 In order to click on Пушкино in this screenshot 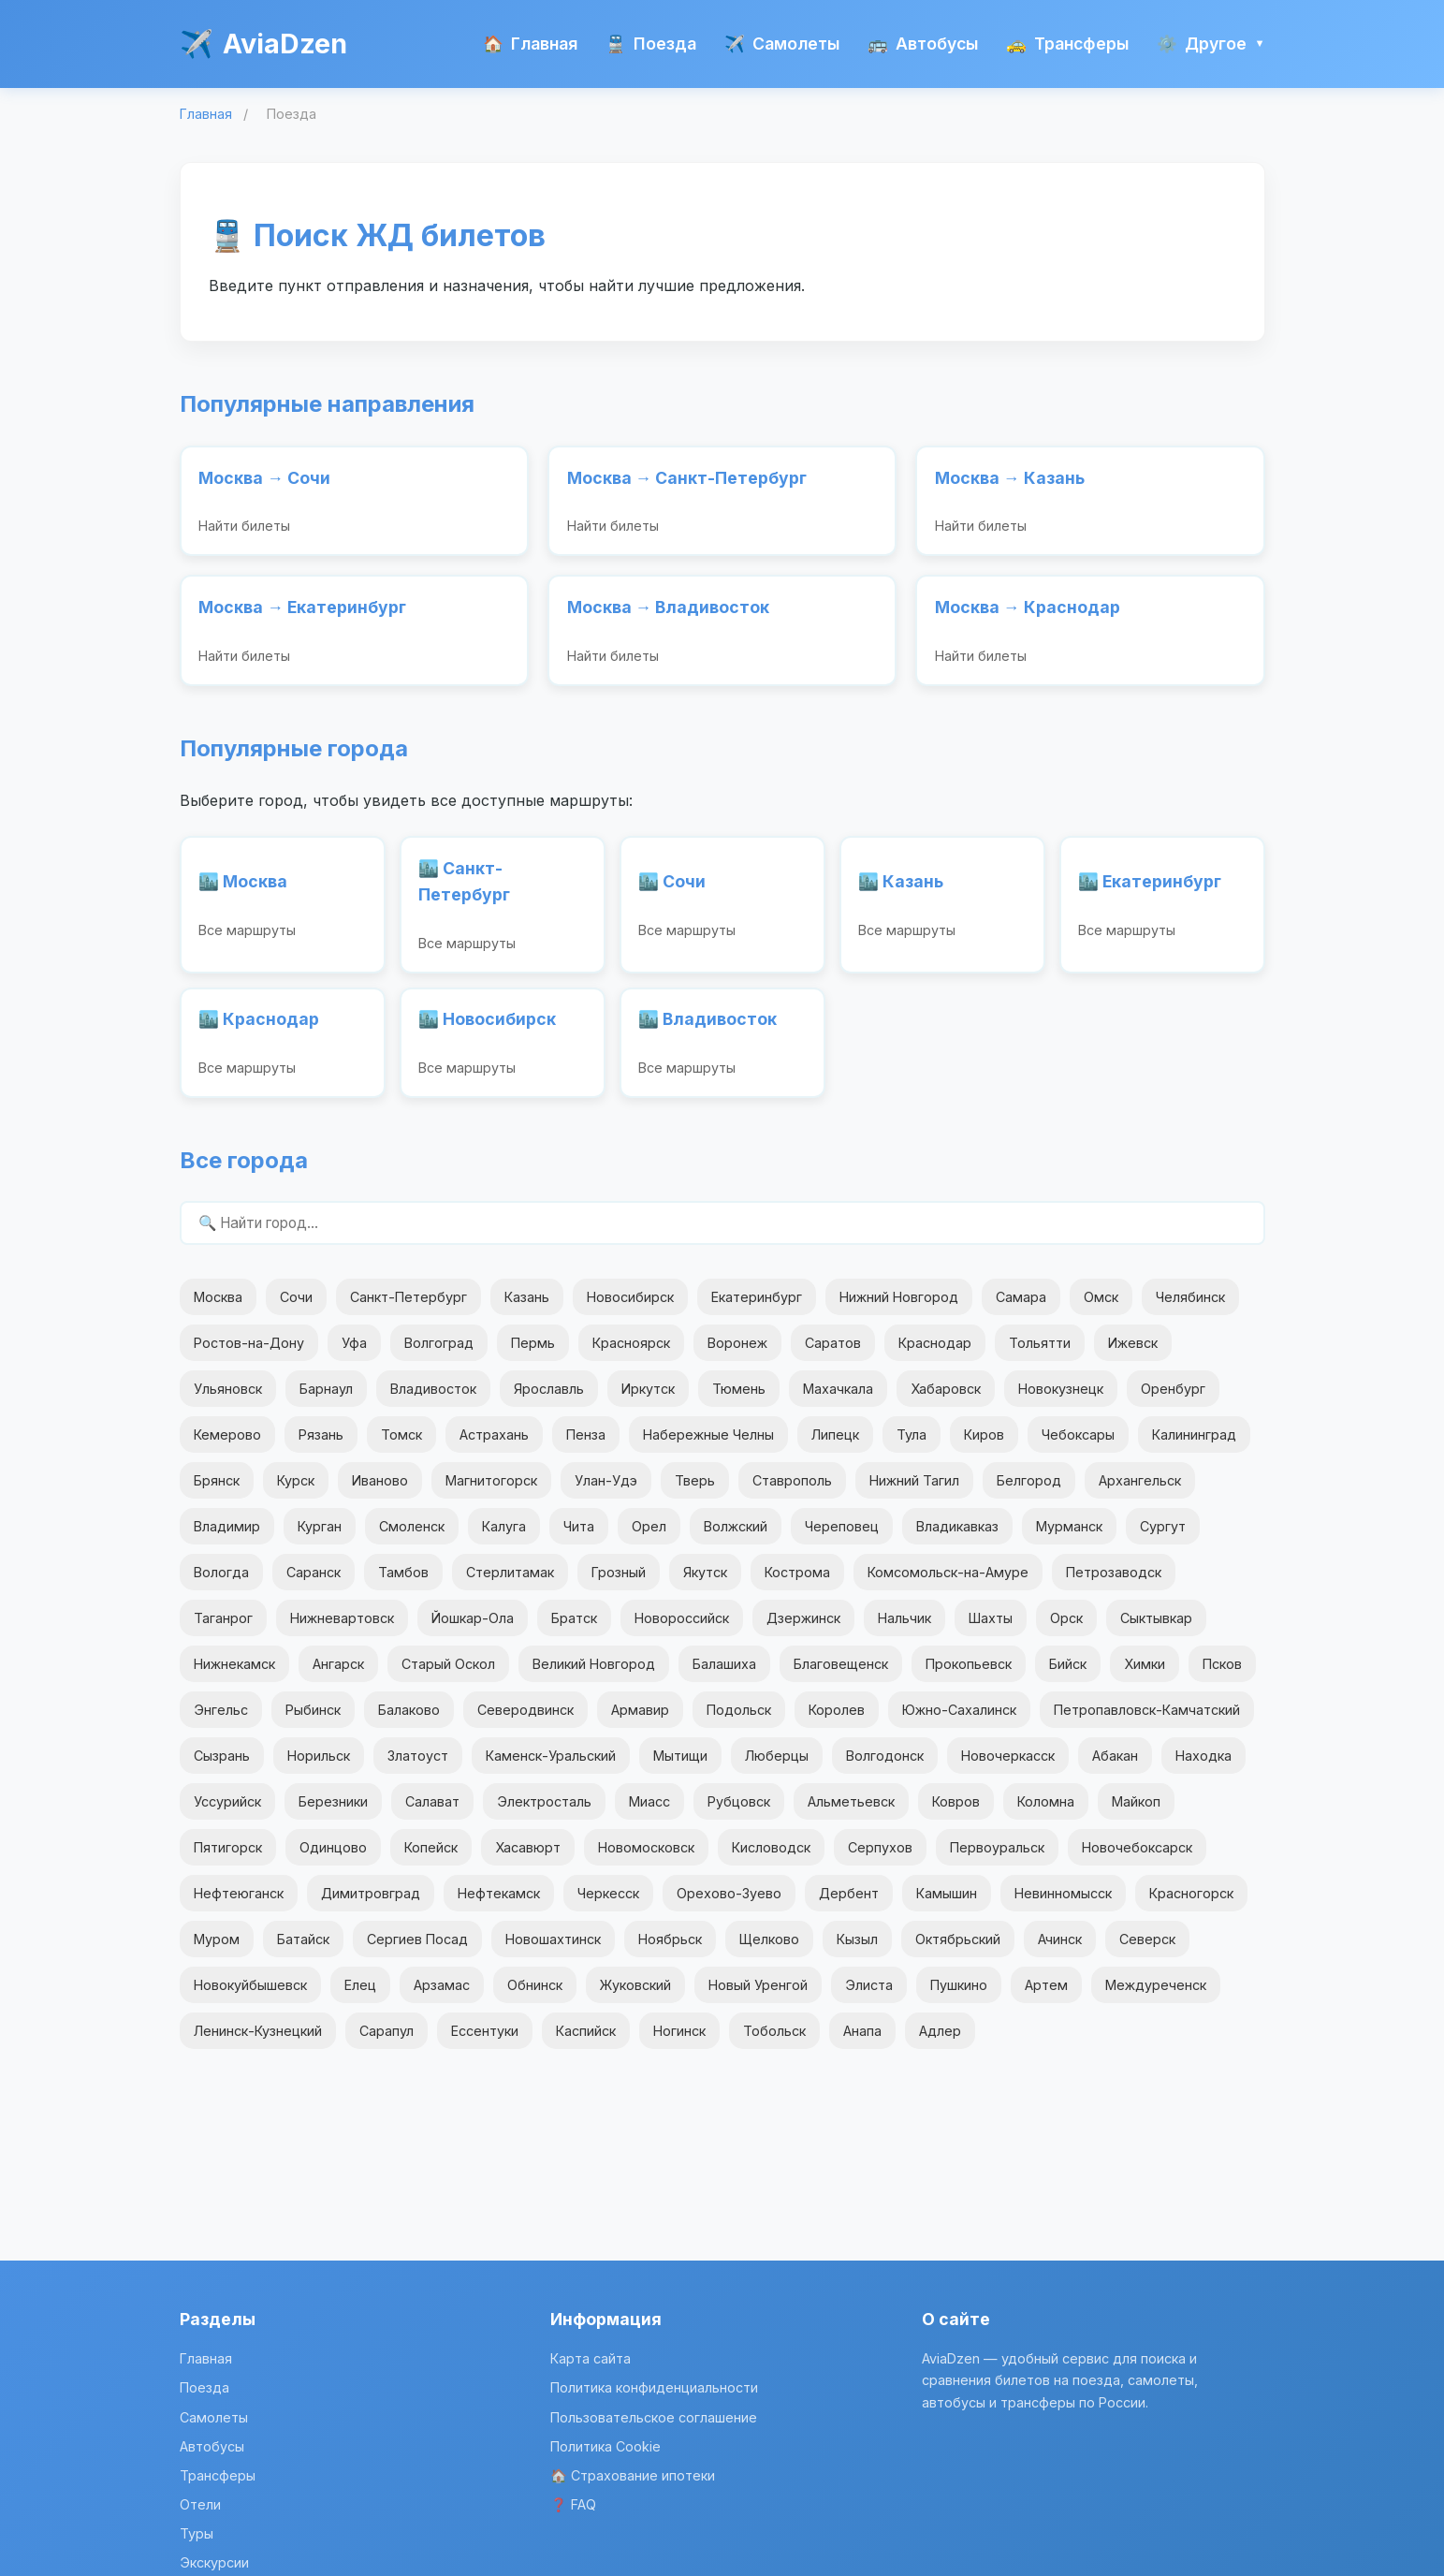, I will do `click(958, 1995)`.